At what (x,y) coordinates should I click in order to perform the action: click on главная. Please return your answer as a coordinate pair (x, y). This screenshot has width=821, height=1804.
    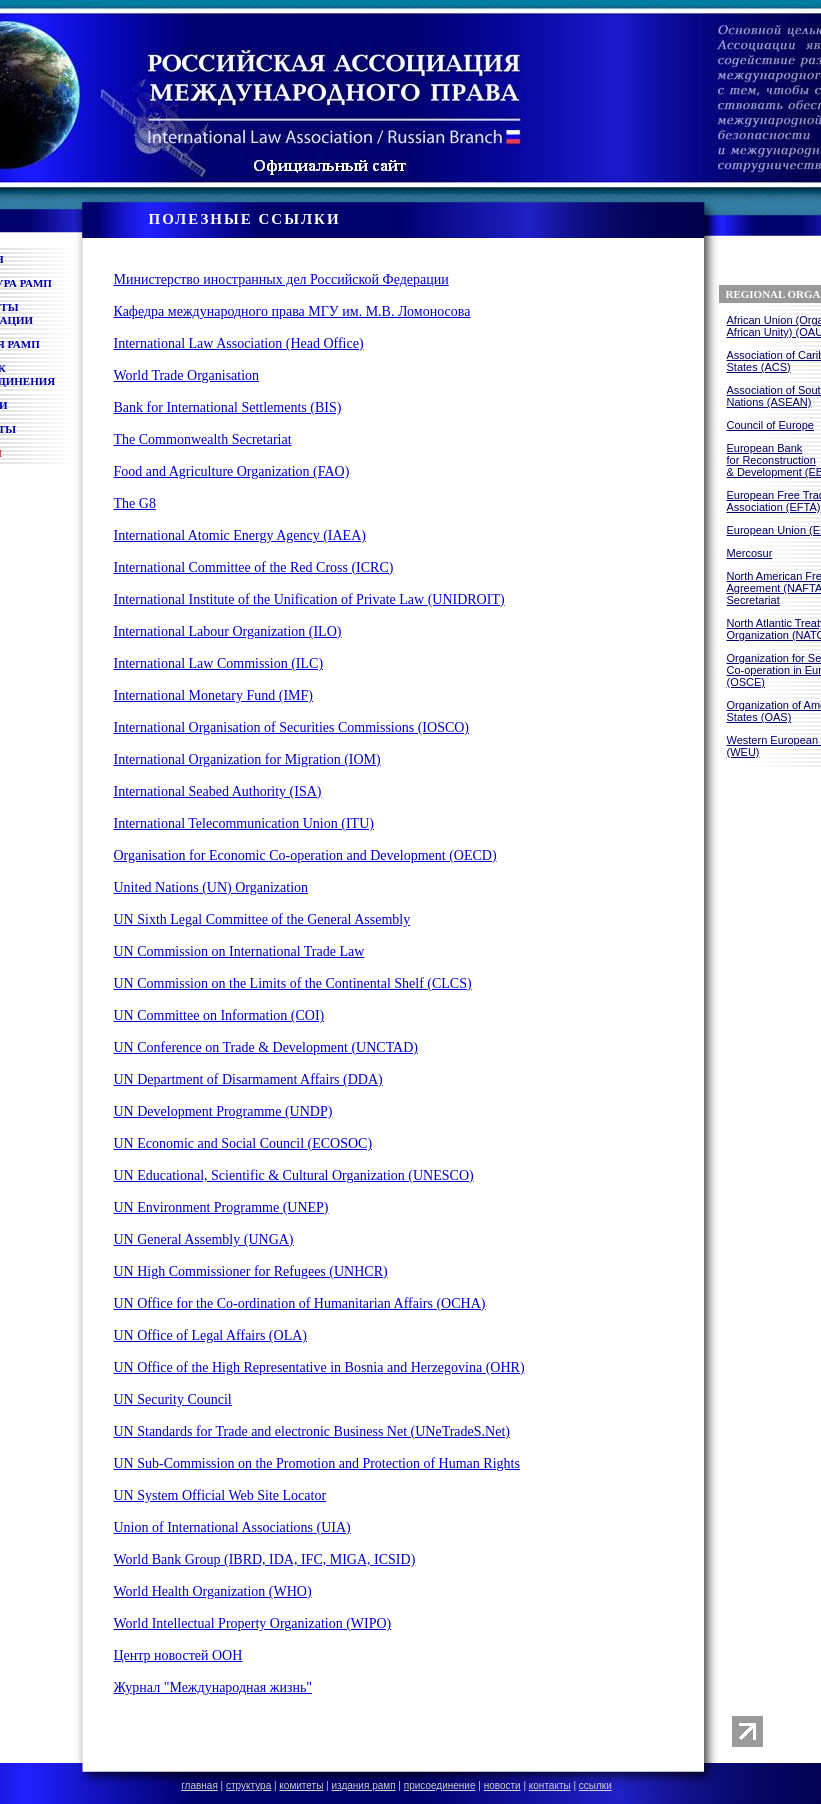
    Looking at the image, I should click on (199, 1785).